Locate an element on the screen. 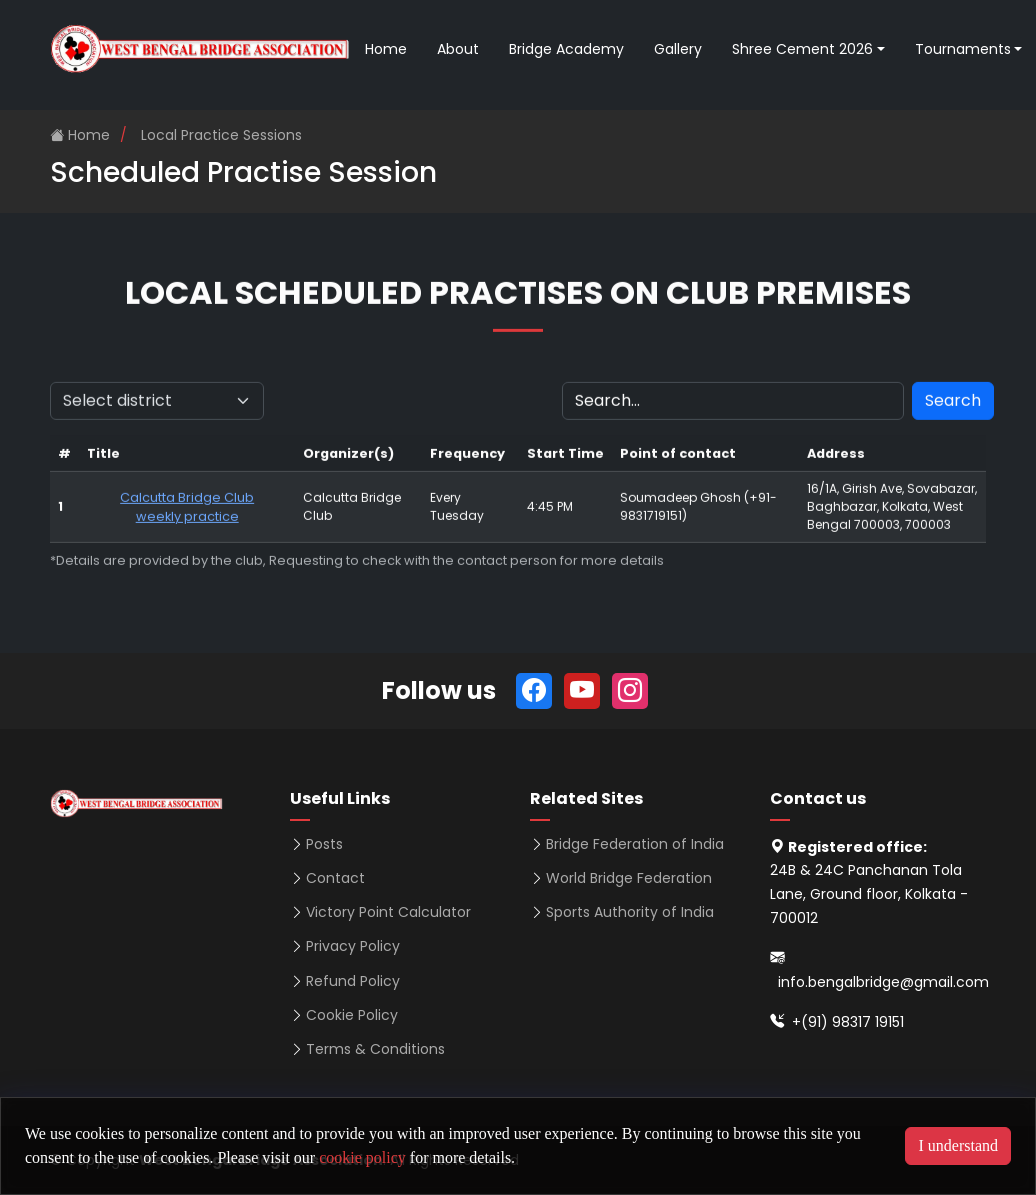 The width and height of the screenshot is (1036, 1195). Victory Point Calculator is located at coordinates (388, 912).